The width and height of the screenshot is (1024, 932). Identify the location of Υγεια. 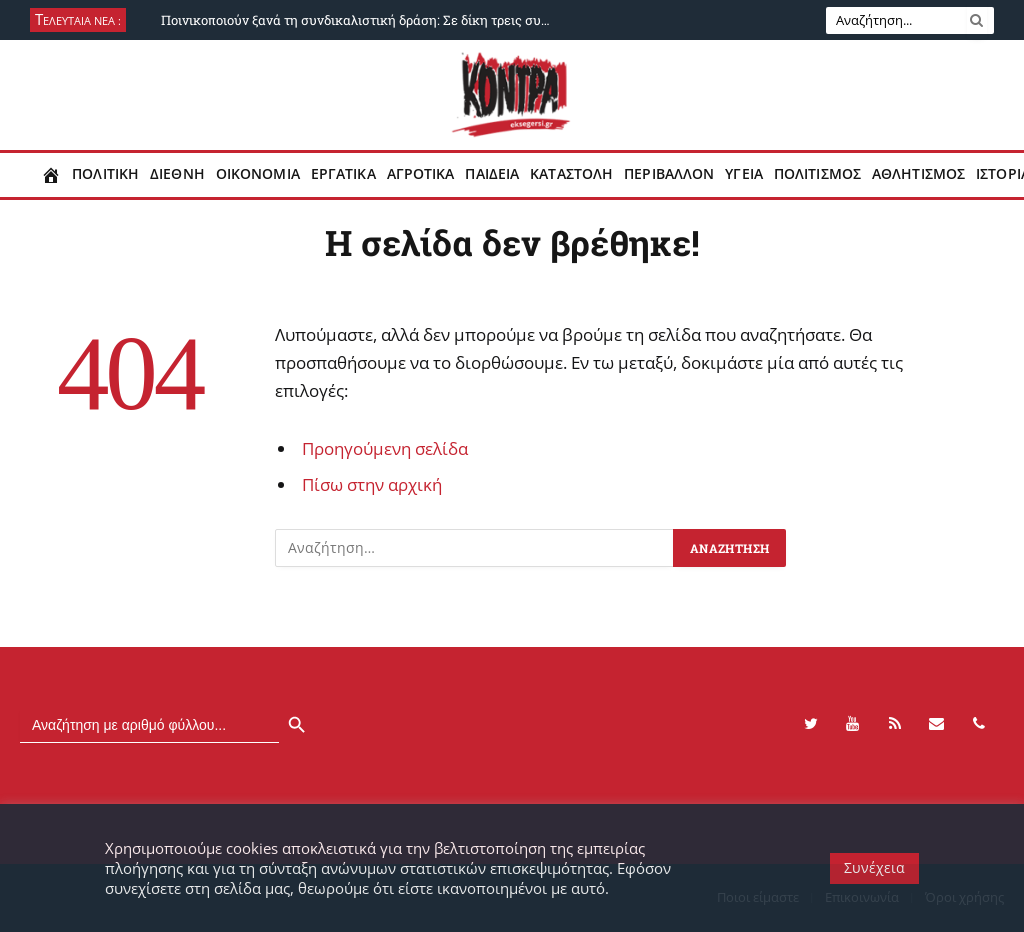
(744, 174).